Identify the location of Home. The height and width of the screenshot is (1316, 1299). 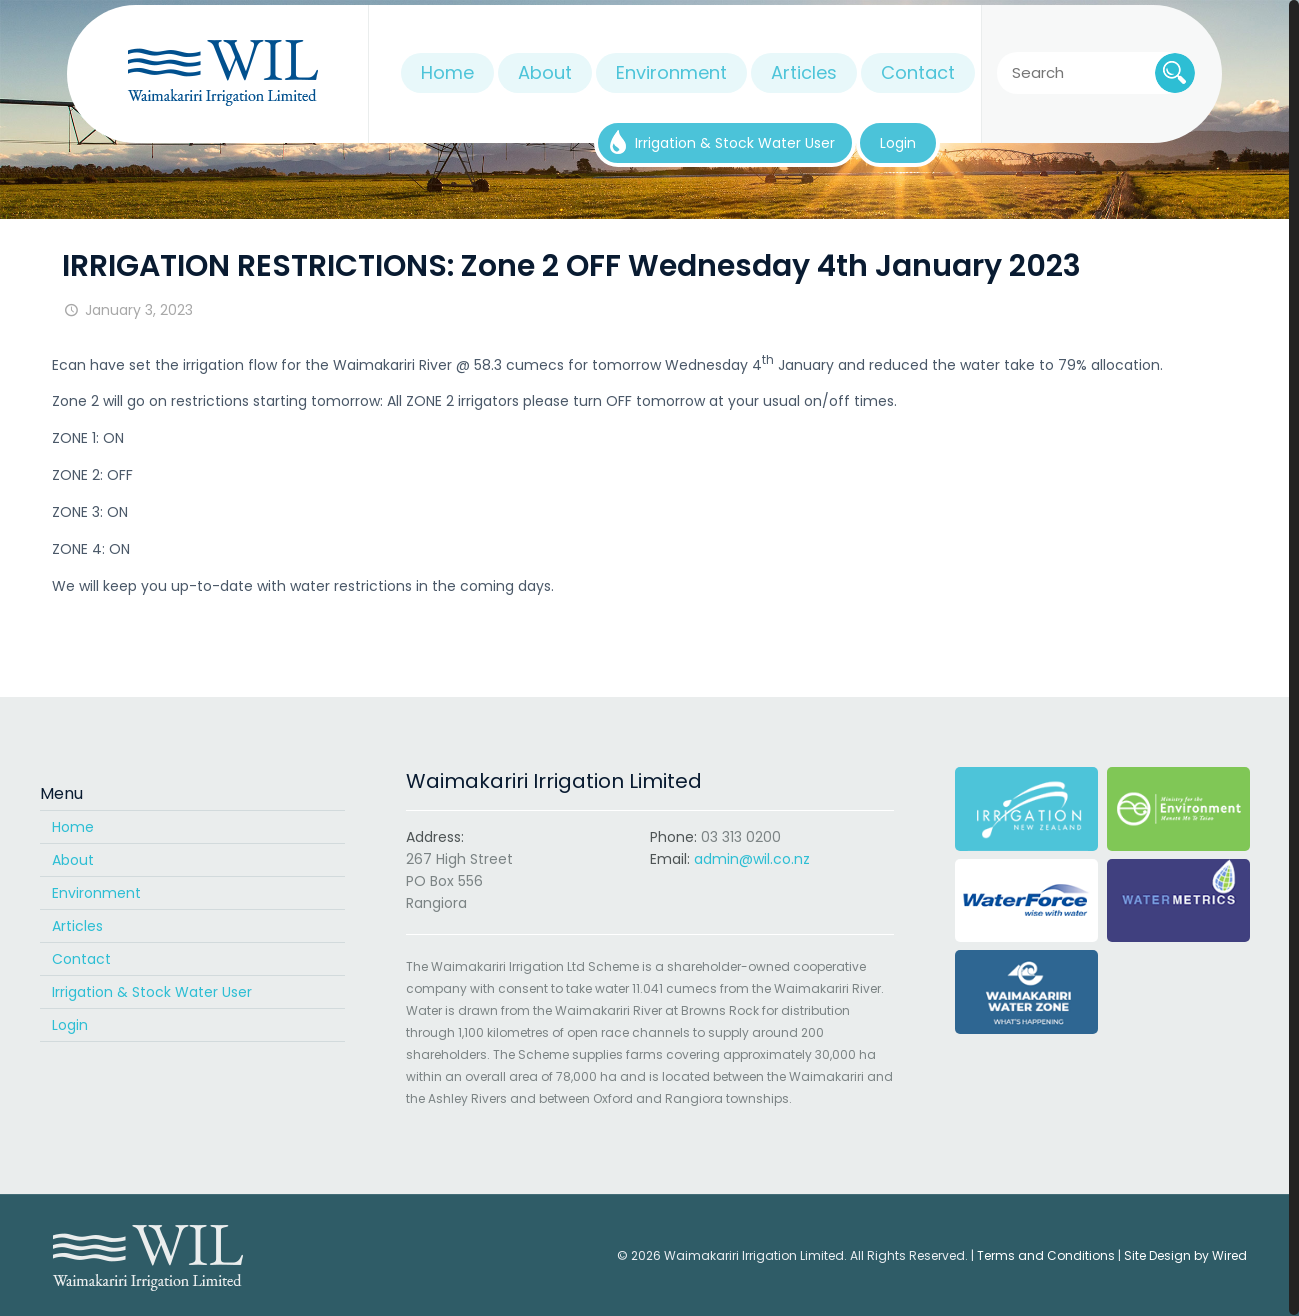
(73, 827).